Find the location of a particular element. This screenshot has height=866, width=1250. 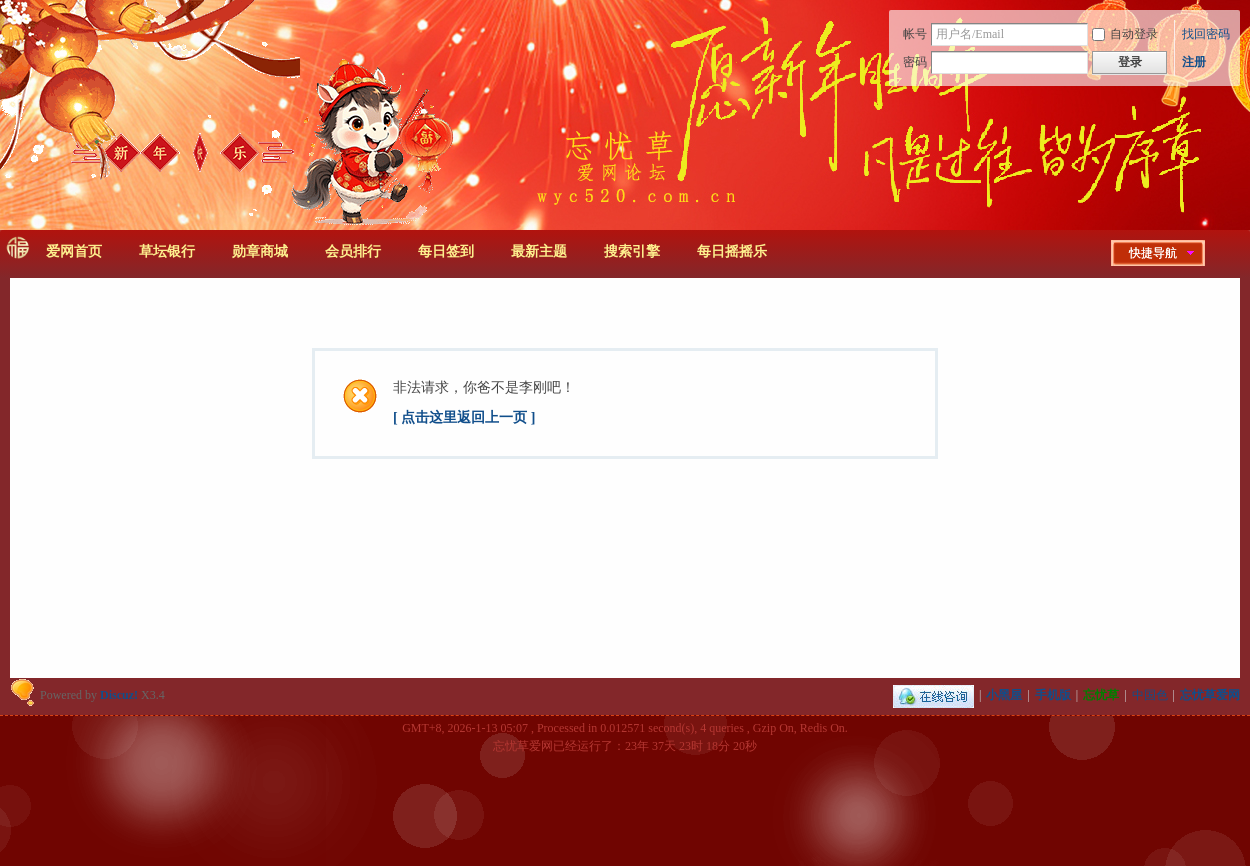

注册 is located at coordinates (1194, 62).